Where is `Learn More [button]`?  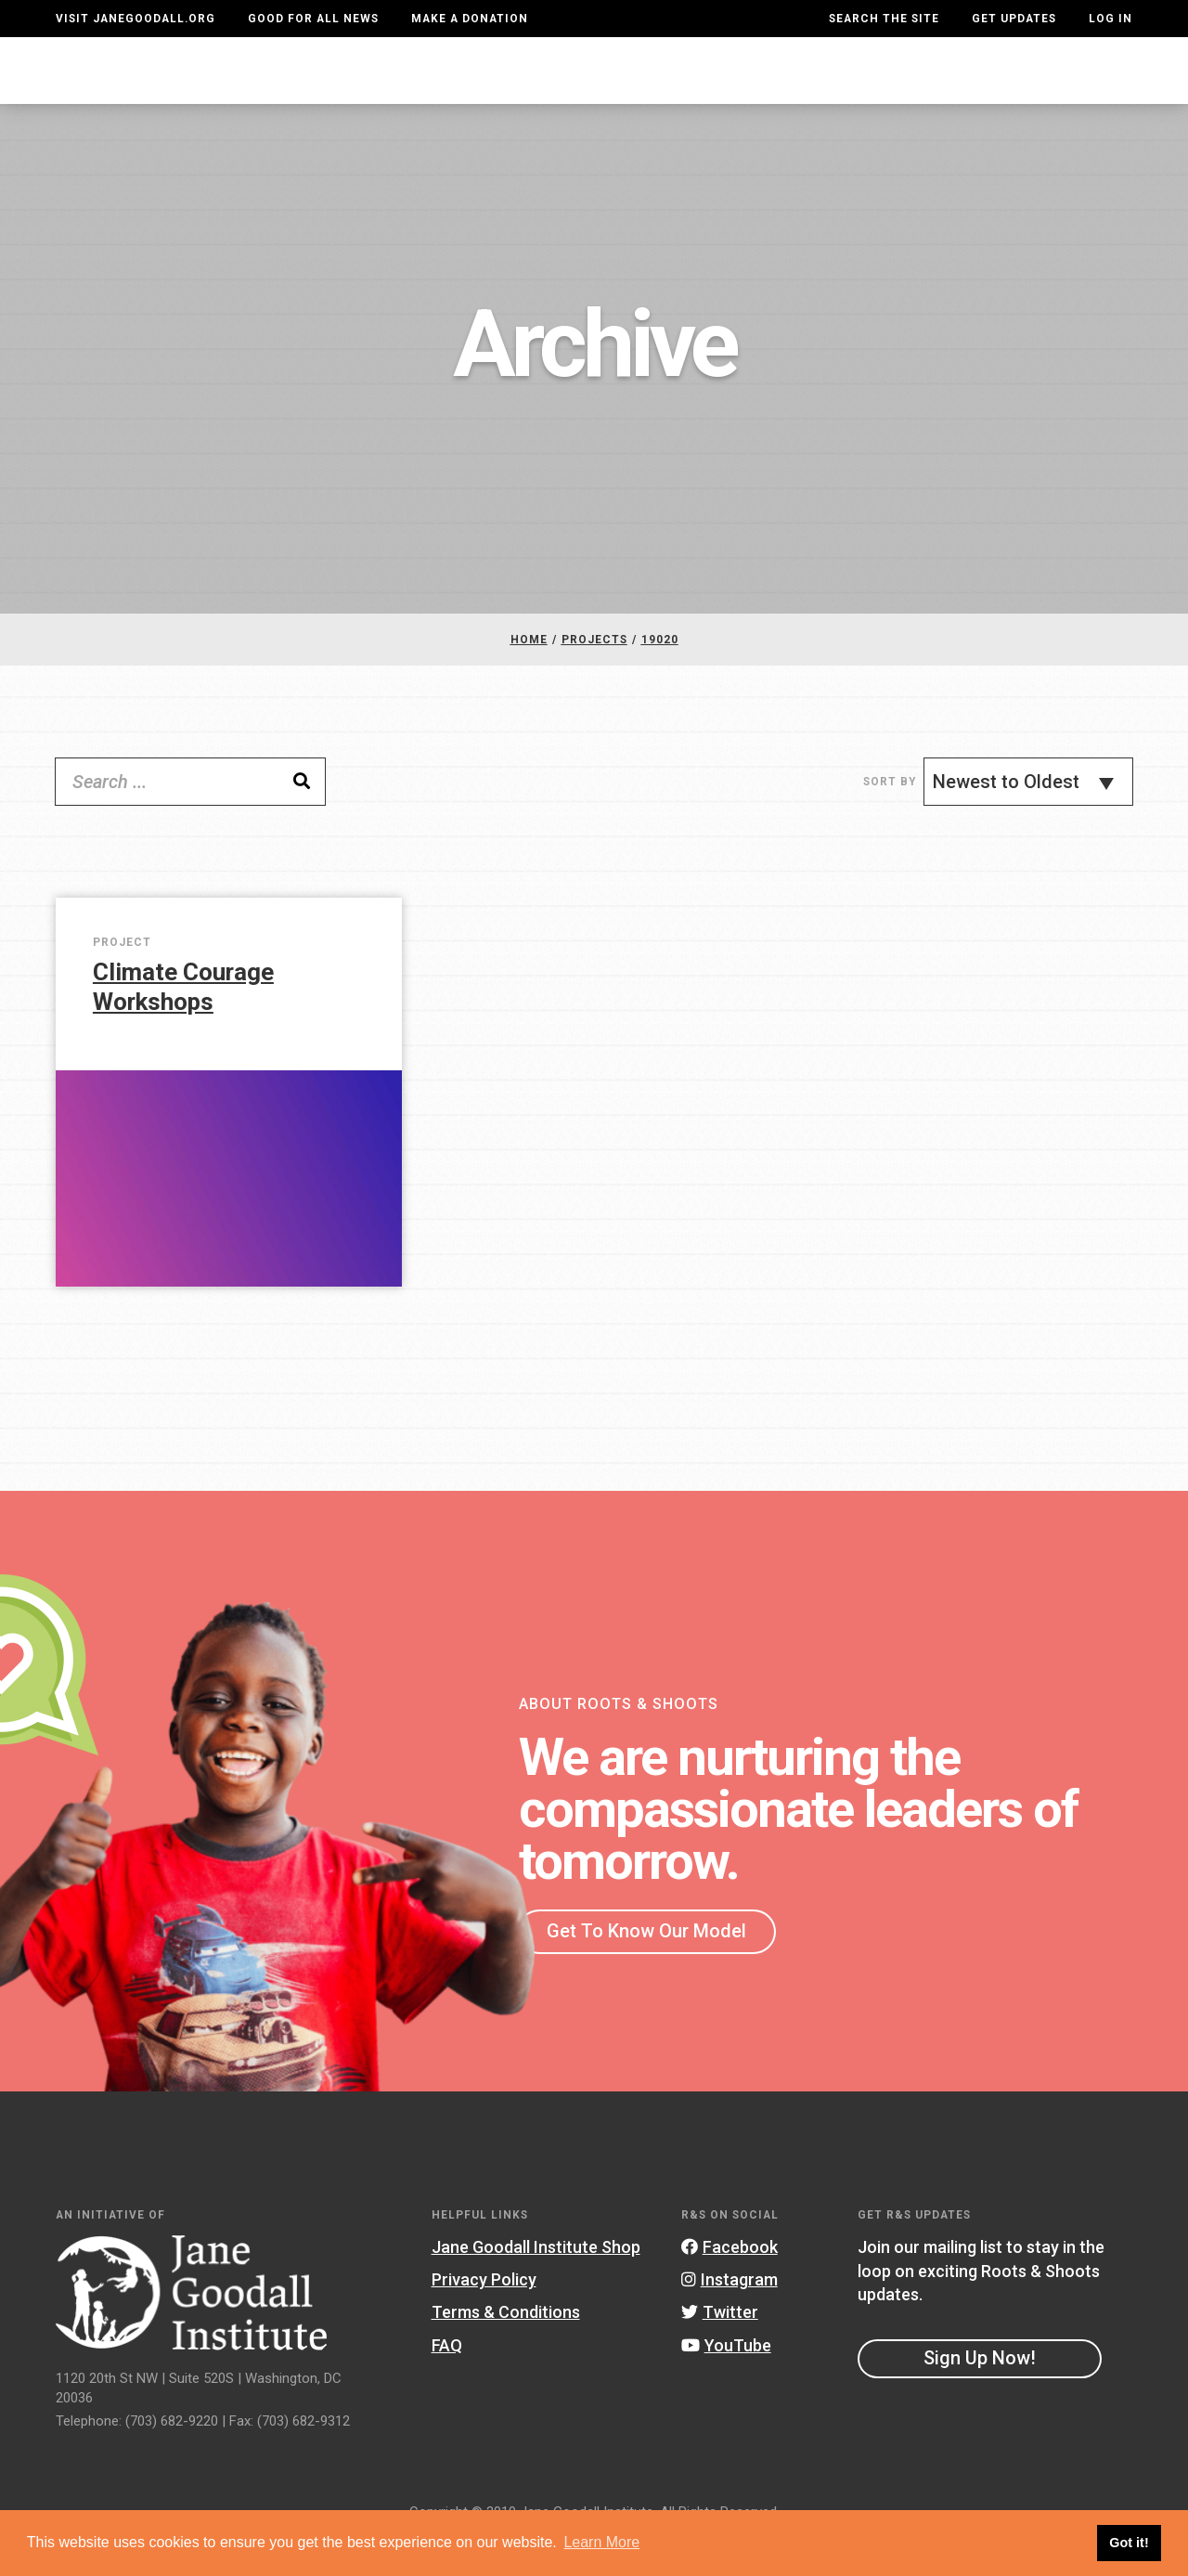
Learn More [button] is located at coordinates (601, 2542).